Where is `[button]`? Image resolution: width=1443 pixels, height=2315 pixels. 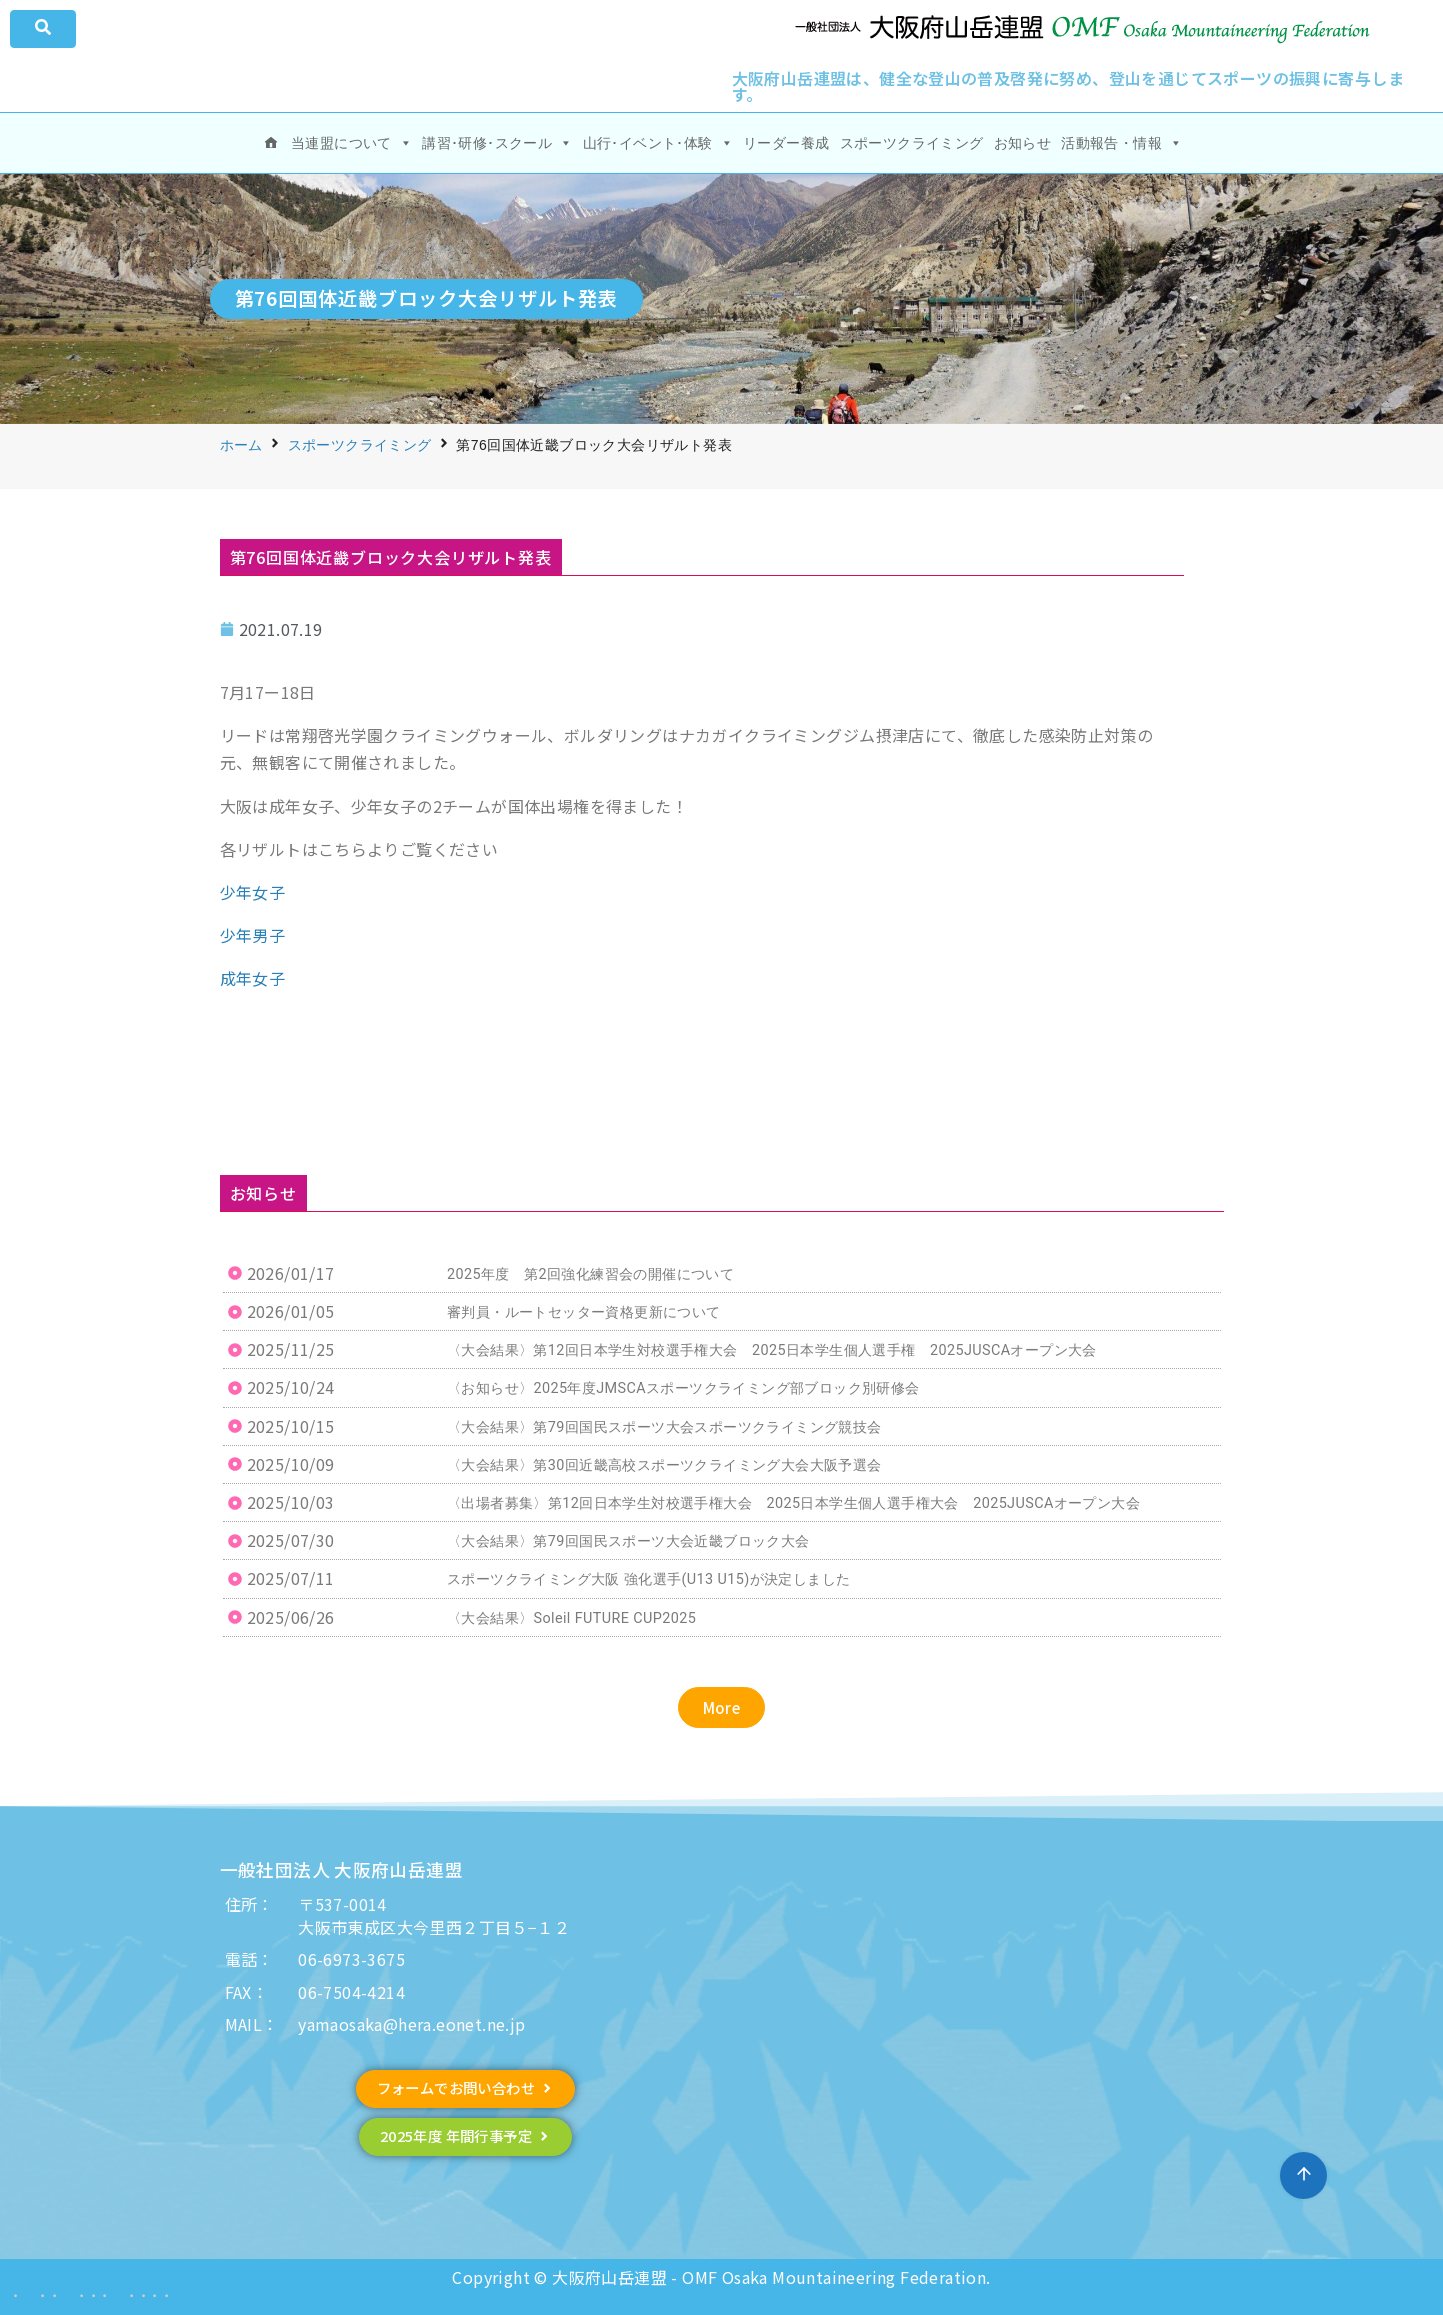 [button] is located at coordinates (722, 1707).